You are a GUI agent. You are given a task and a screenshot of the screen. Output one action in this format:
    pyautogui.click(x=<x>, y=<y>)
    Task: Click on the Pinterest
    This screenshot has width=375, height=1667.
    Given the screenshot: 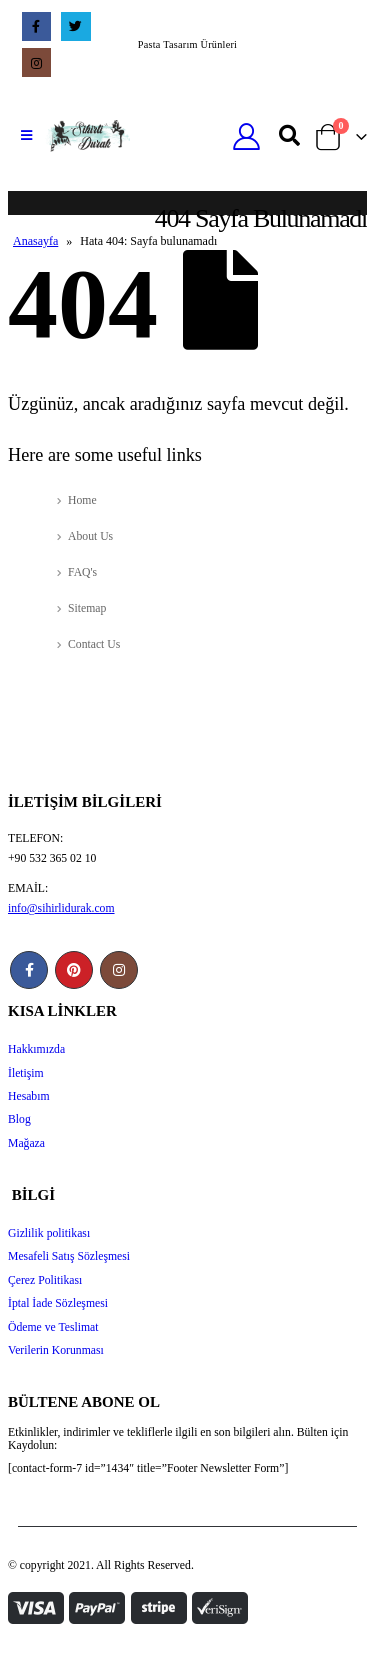 What is the action you would take?
    pyautogui.click(x=74, y=970)
    